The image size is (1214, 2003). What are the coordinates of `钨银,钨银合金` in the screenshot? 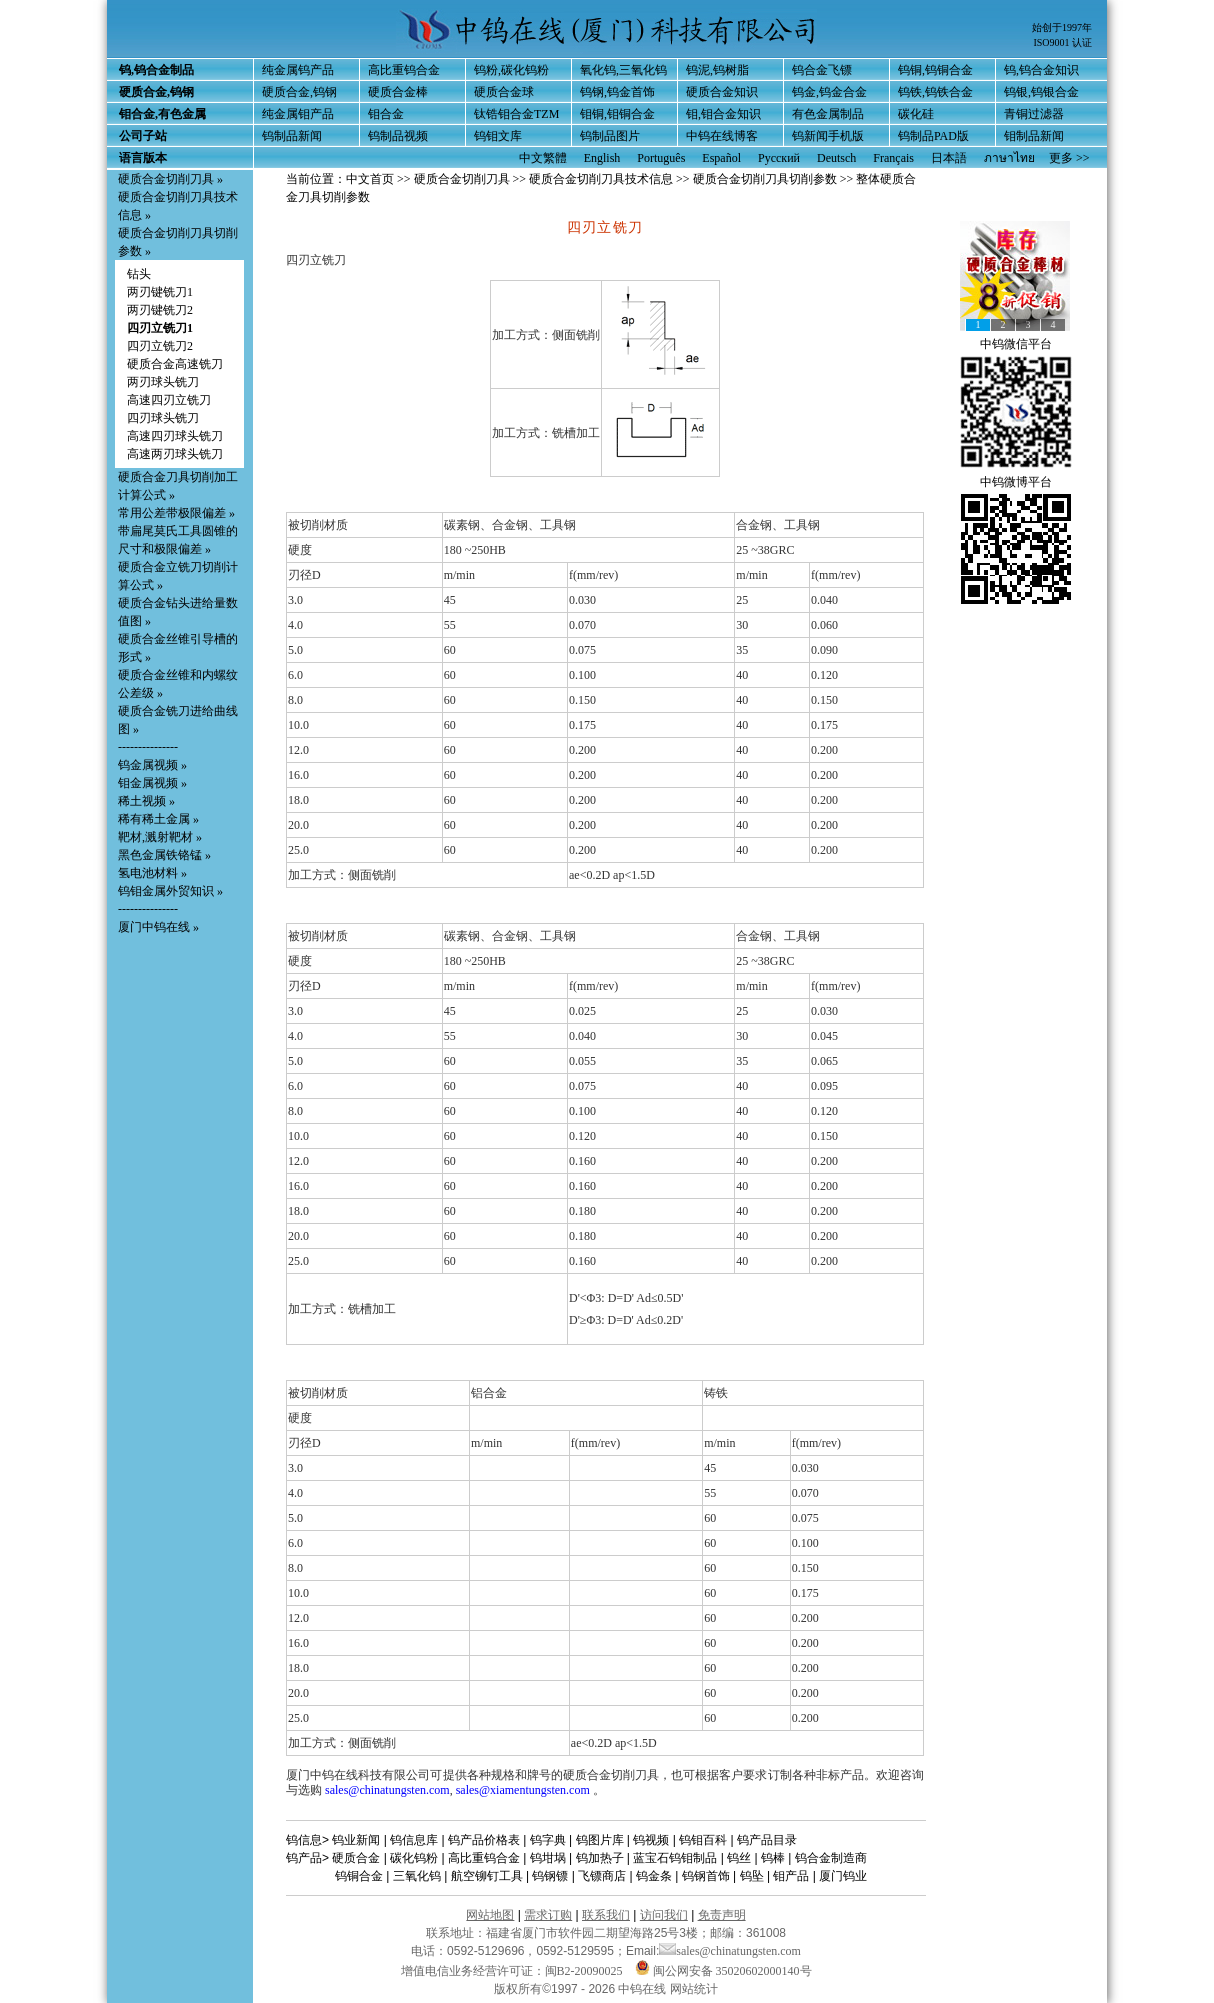 It's located at (1041, 92).